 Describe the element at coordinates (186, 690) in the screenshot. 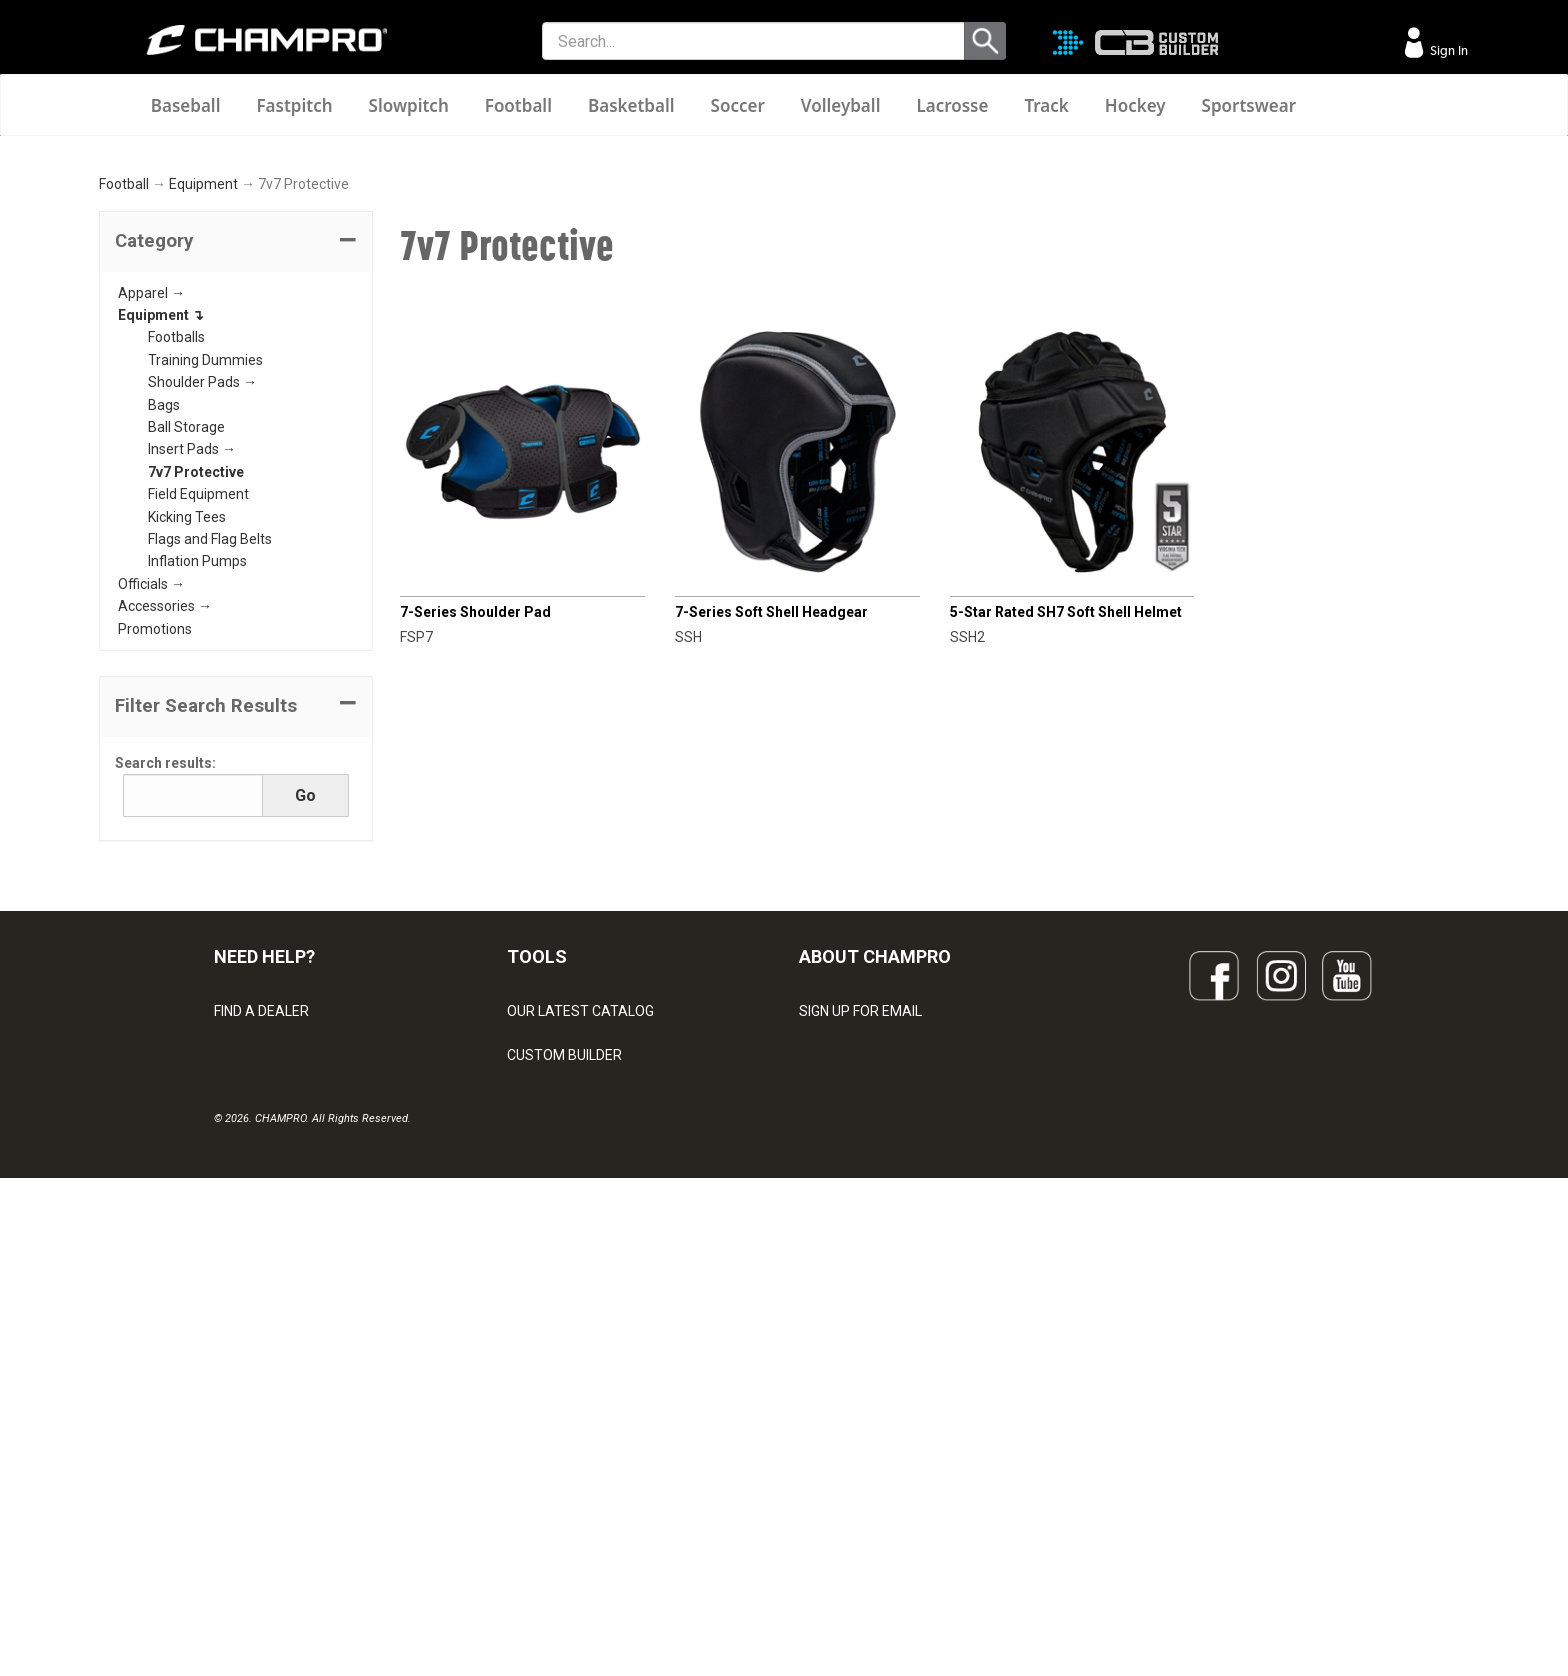

I see `Ball Storage` at that location.